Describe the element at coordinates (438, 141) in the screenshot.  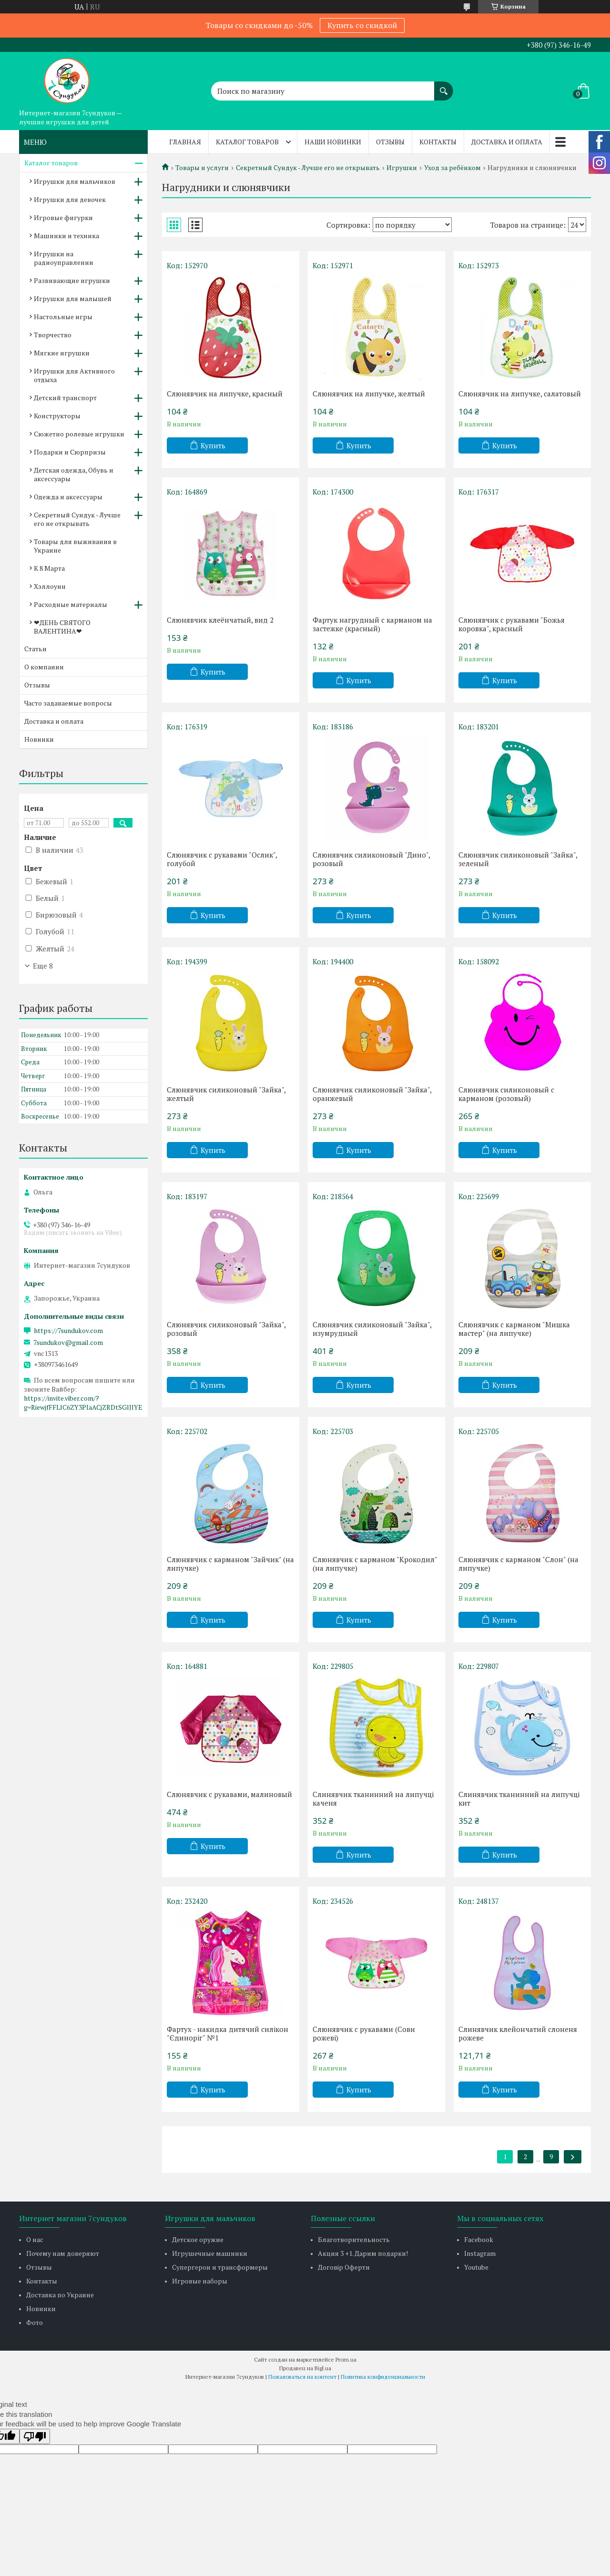
I see `Контакты` at that location.